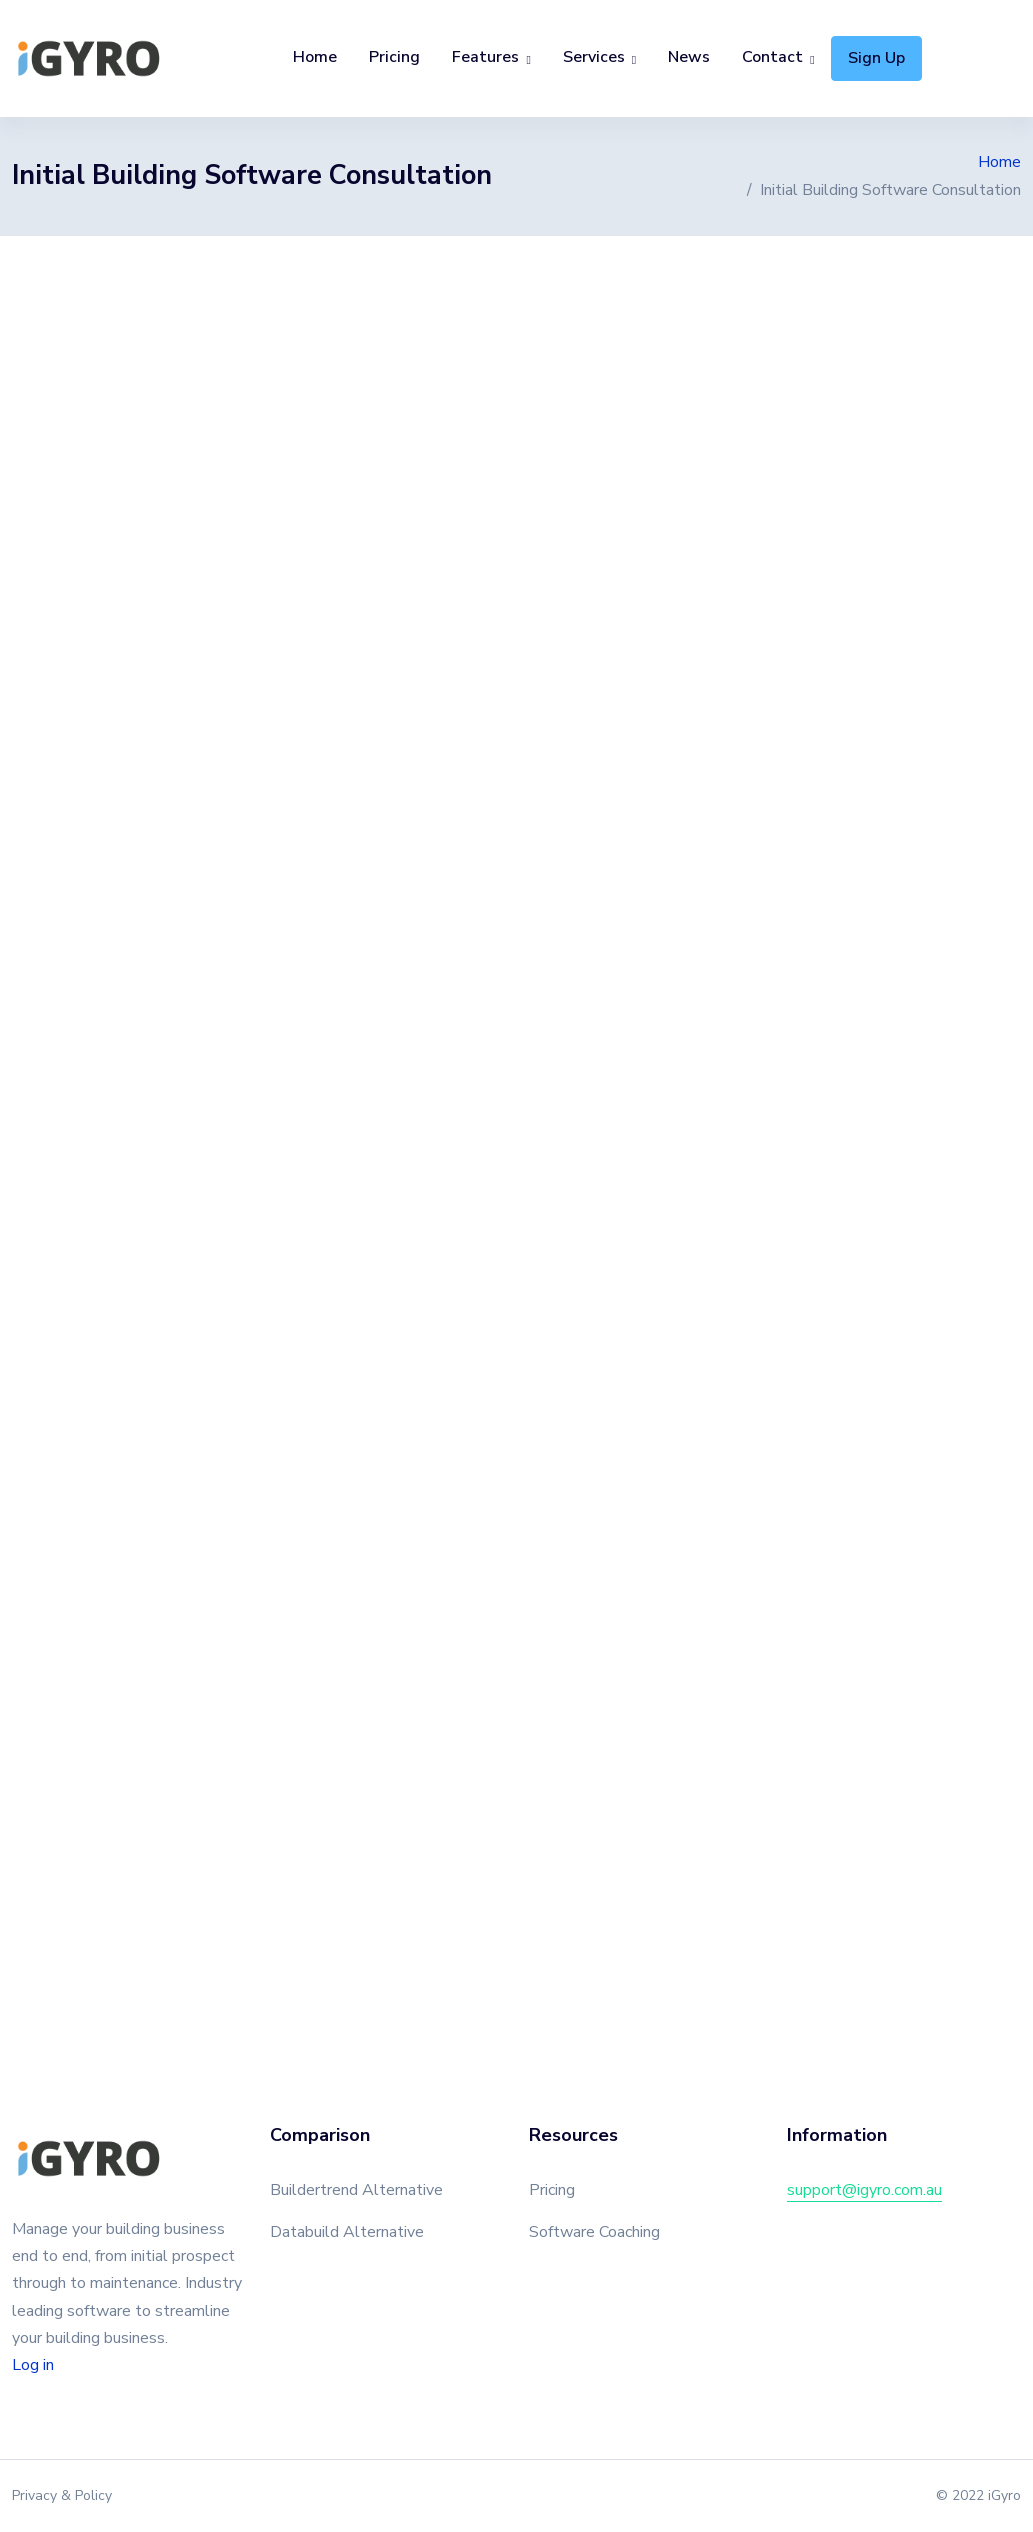 The height and width of the screenshot is (2532, 1033). Describe the element at coordinates (315, 57) in the screenshot. I see `Home` at that location.